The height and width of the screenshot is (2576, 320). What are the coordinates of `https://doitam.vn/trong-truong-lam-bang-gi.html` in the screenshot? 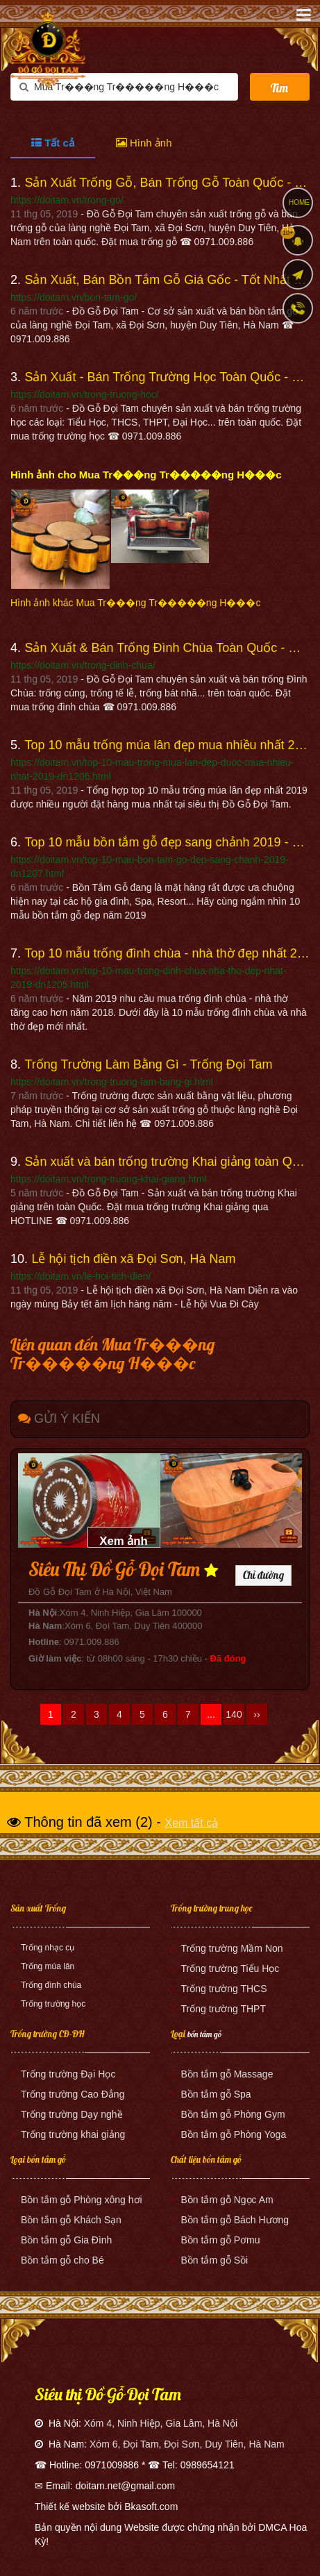 It's located at (111, 1081).